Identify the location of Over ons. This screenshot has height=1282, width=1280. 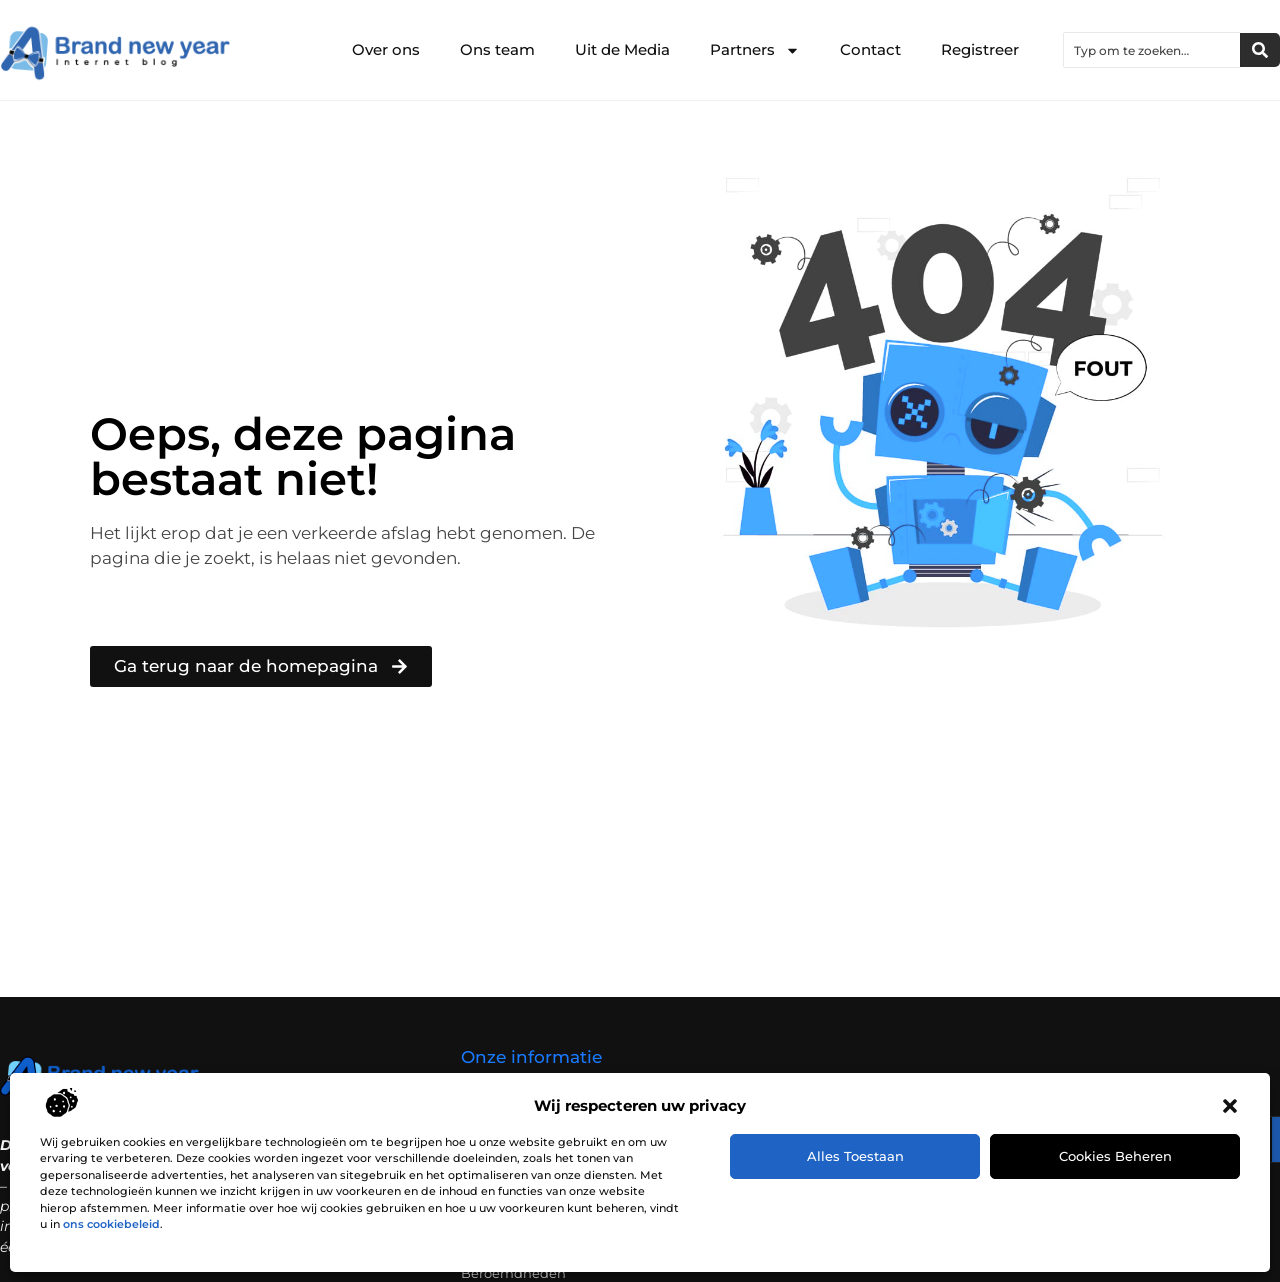
(386, 49).